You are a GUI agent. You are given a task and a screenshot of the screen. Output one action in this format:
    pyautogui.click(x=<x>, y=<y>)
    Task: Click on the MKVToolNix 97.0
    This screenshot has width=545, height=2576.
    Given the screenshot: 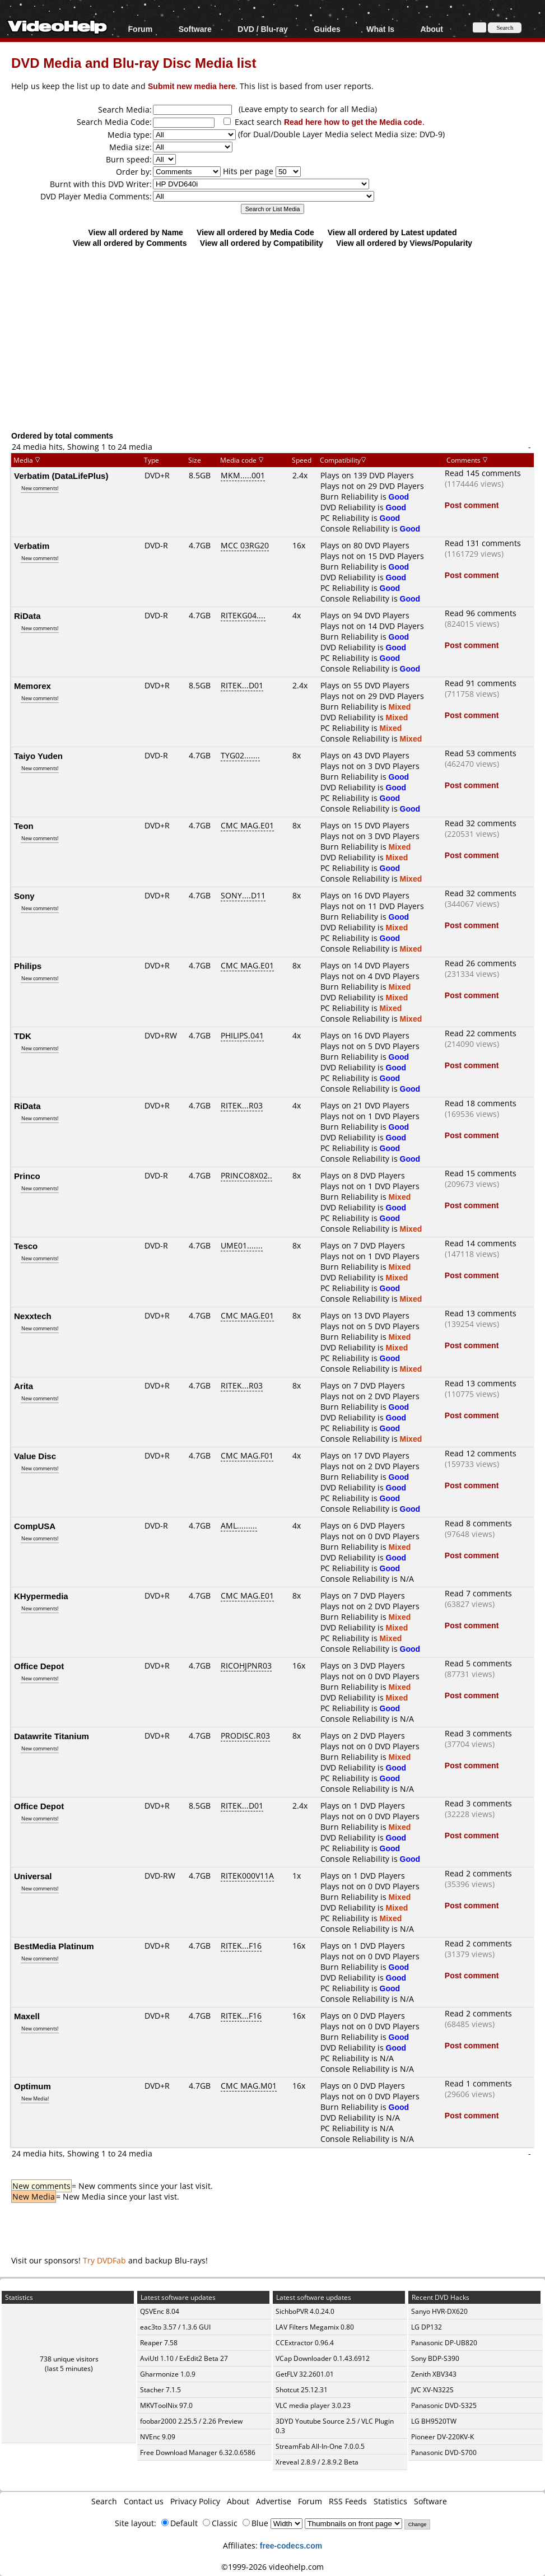 What is the action you would take?
    pyautogui.click(x=166, y=2405)
    